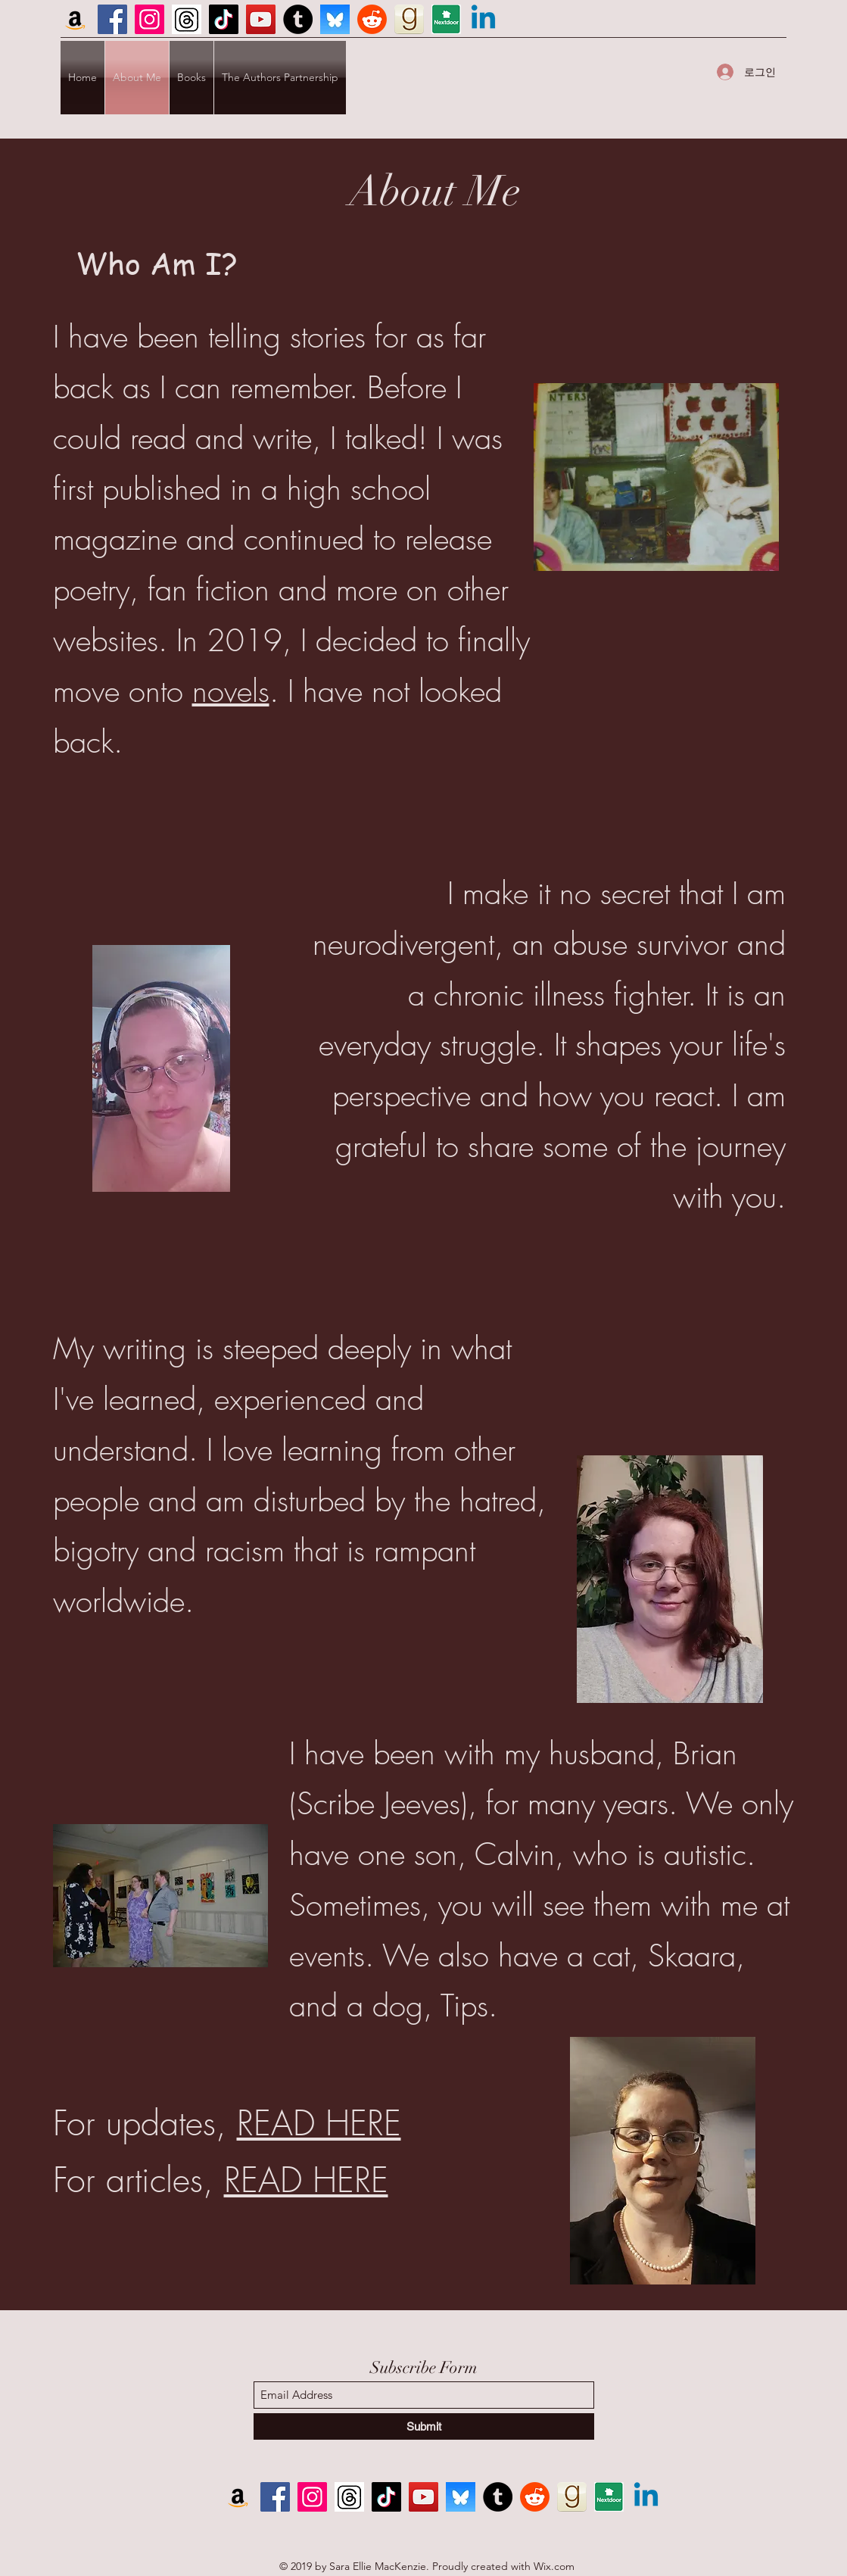 Image resolution: width=847 pixels, height=2576 pixels. Describe the element at coordinates (149, 19) in the screenshot. I see `[Instagram]` at that location.